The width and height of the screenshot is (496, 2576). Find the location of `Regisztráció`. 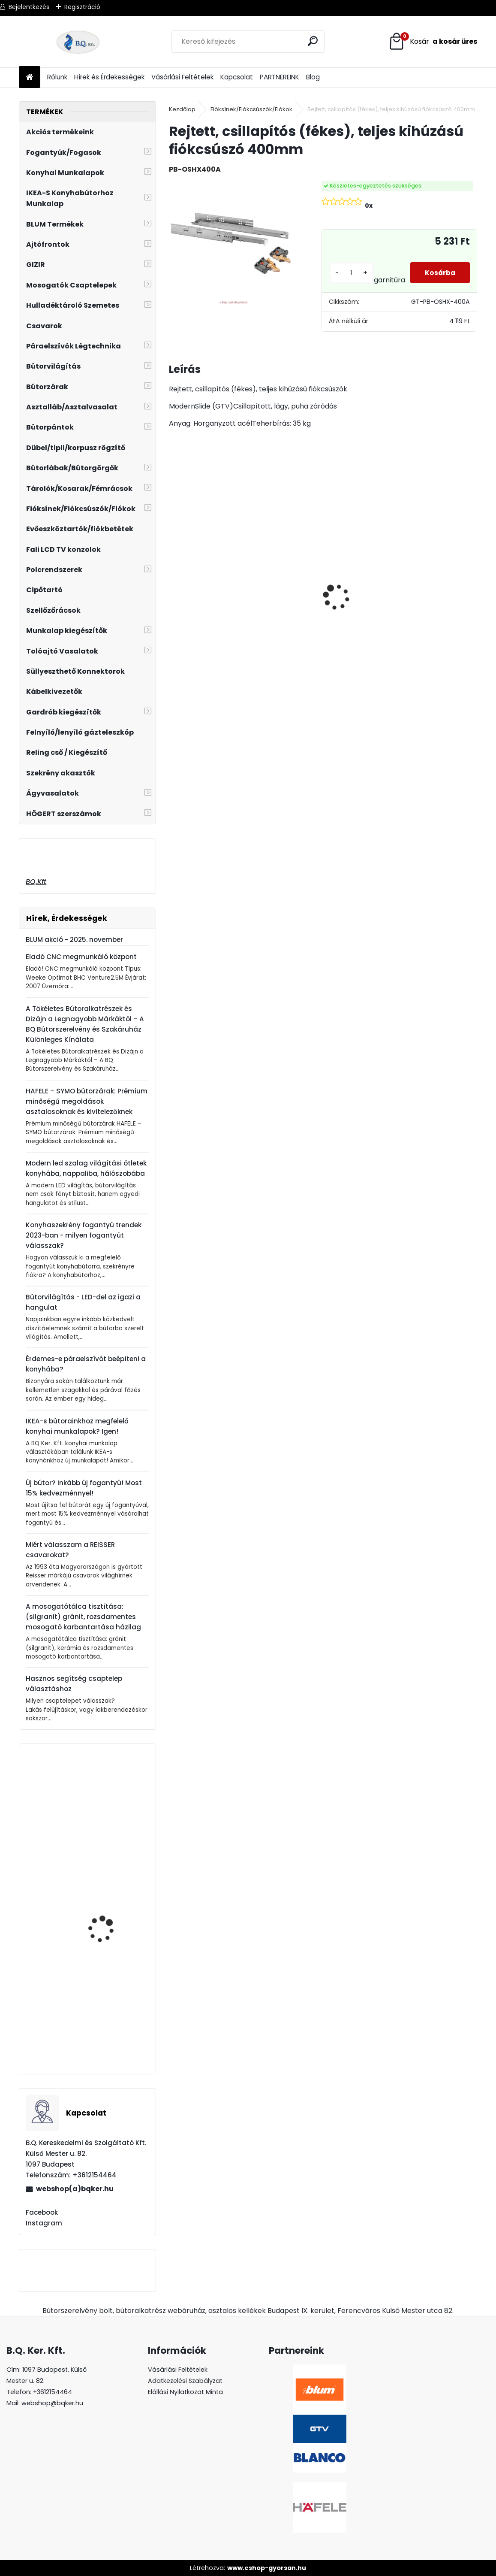

Regisztráció is located at coordinates (82, 7).